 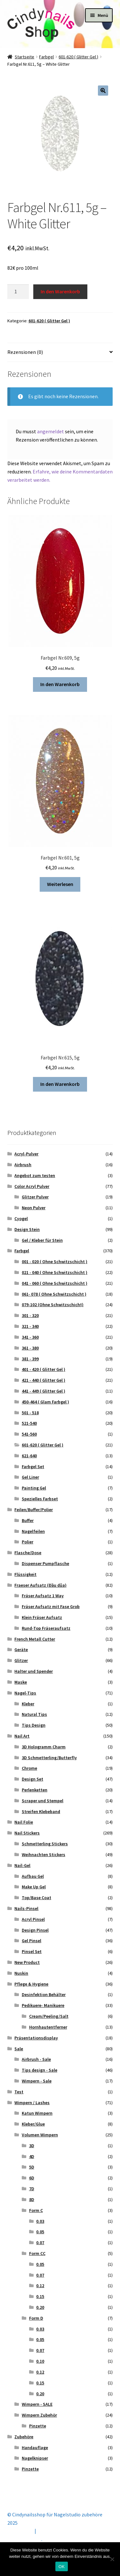 What do you see at coordinates (41, 1811) in the screenshot?
I see `Streifen Klebeband` at bounding box center [41, 1811].